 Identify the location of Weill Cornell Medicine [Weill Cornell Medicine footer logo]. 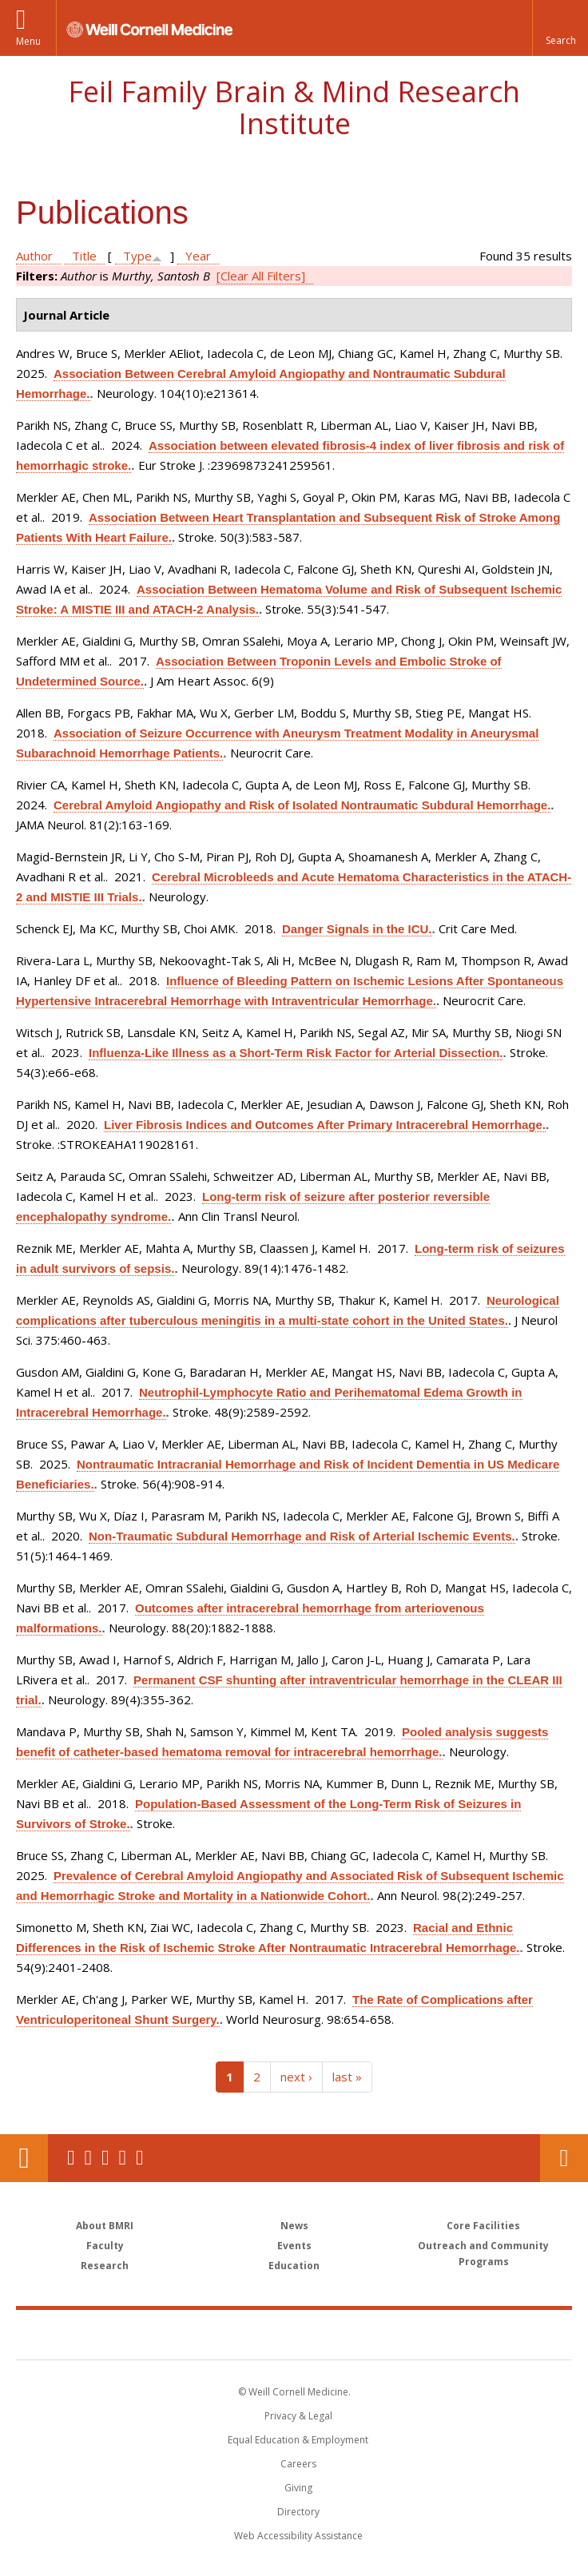
(201, 2333).